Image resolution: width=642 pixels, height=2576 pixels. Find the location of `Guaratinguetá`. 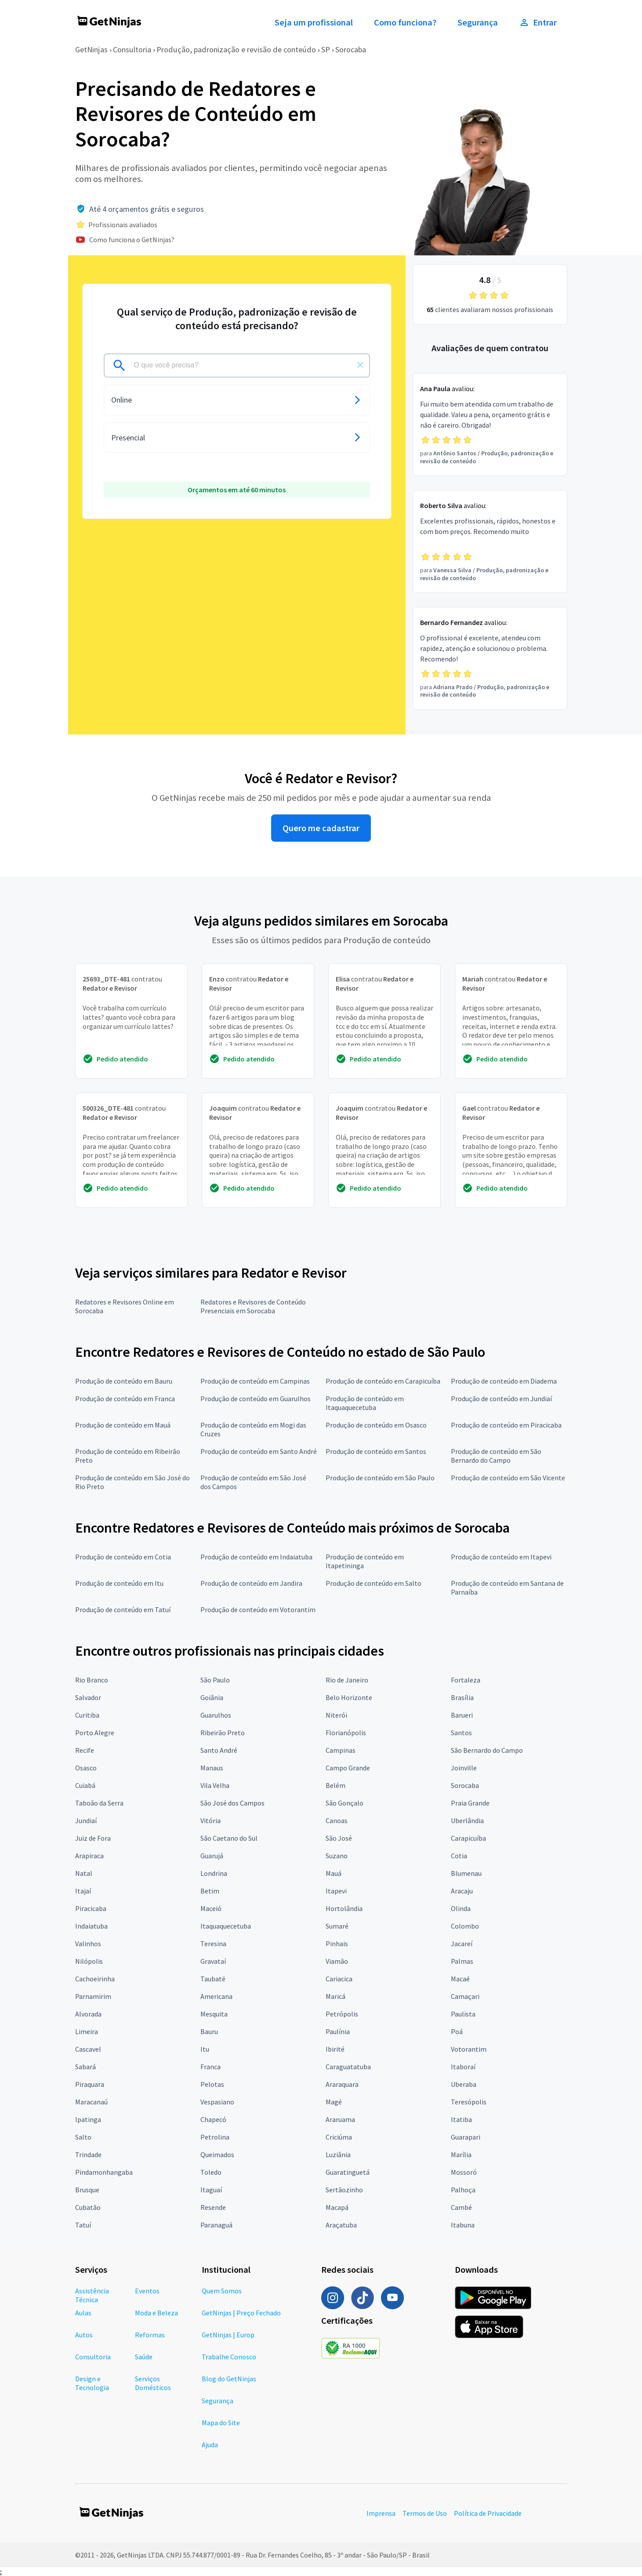

Guaratinguetá is located at coordinates (348, 2172).